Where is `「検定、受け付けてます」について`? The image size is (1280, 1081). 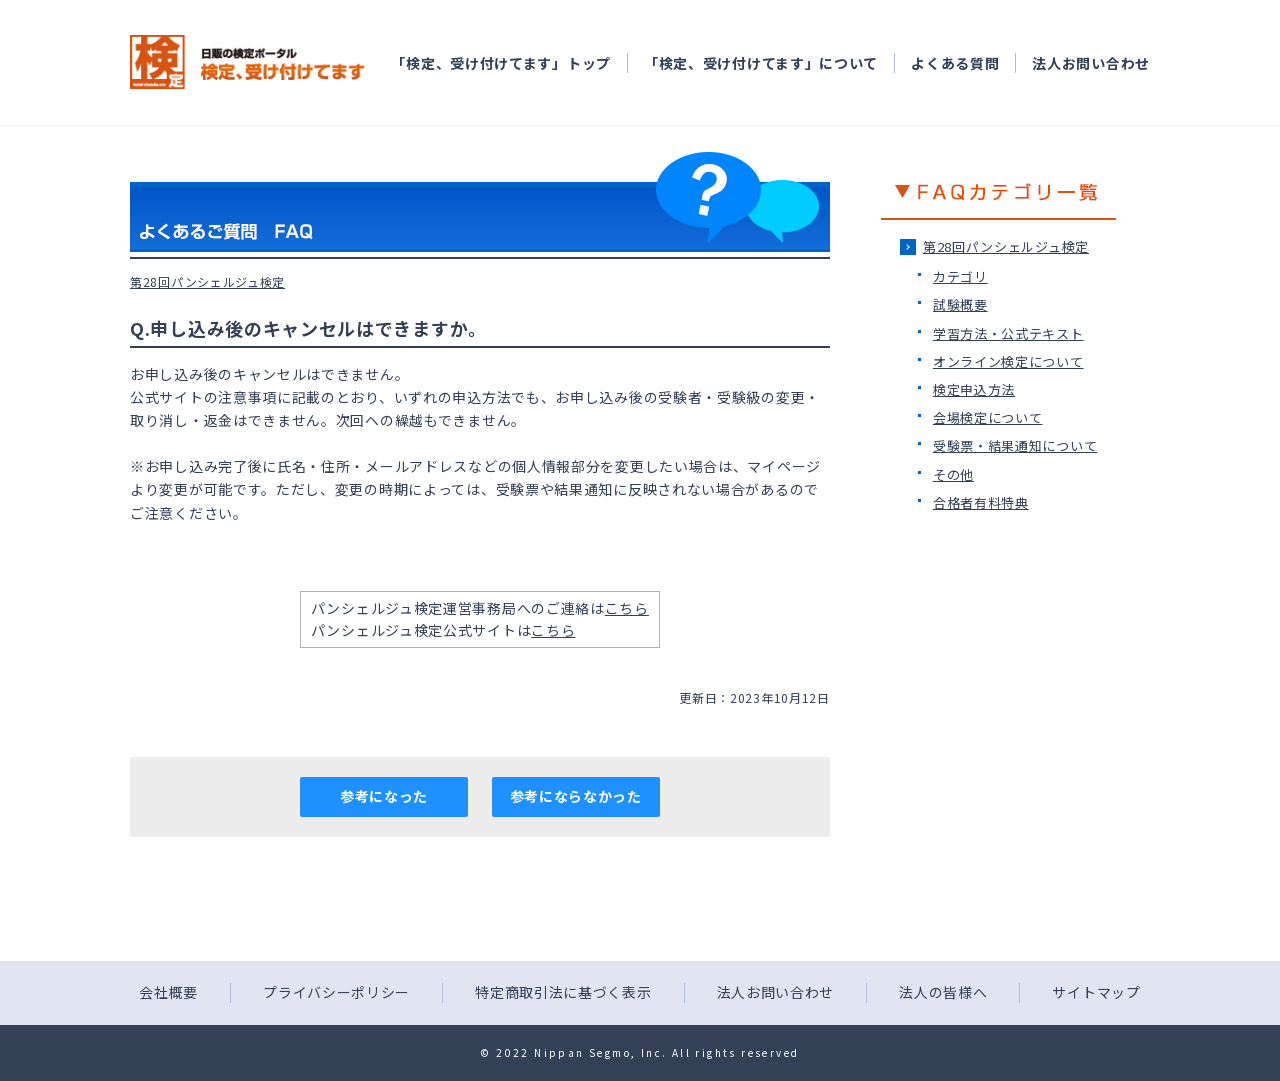 「検定、受け付けてます」について is located at coordinates (761, 63).